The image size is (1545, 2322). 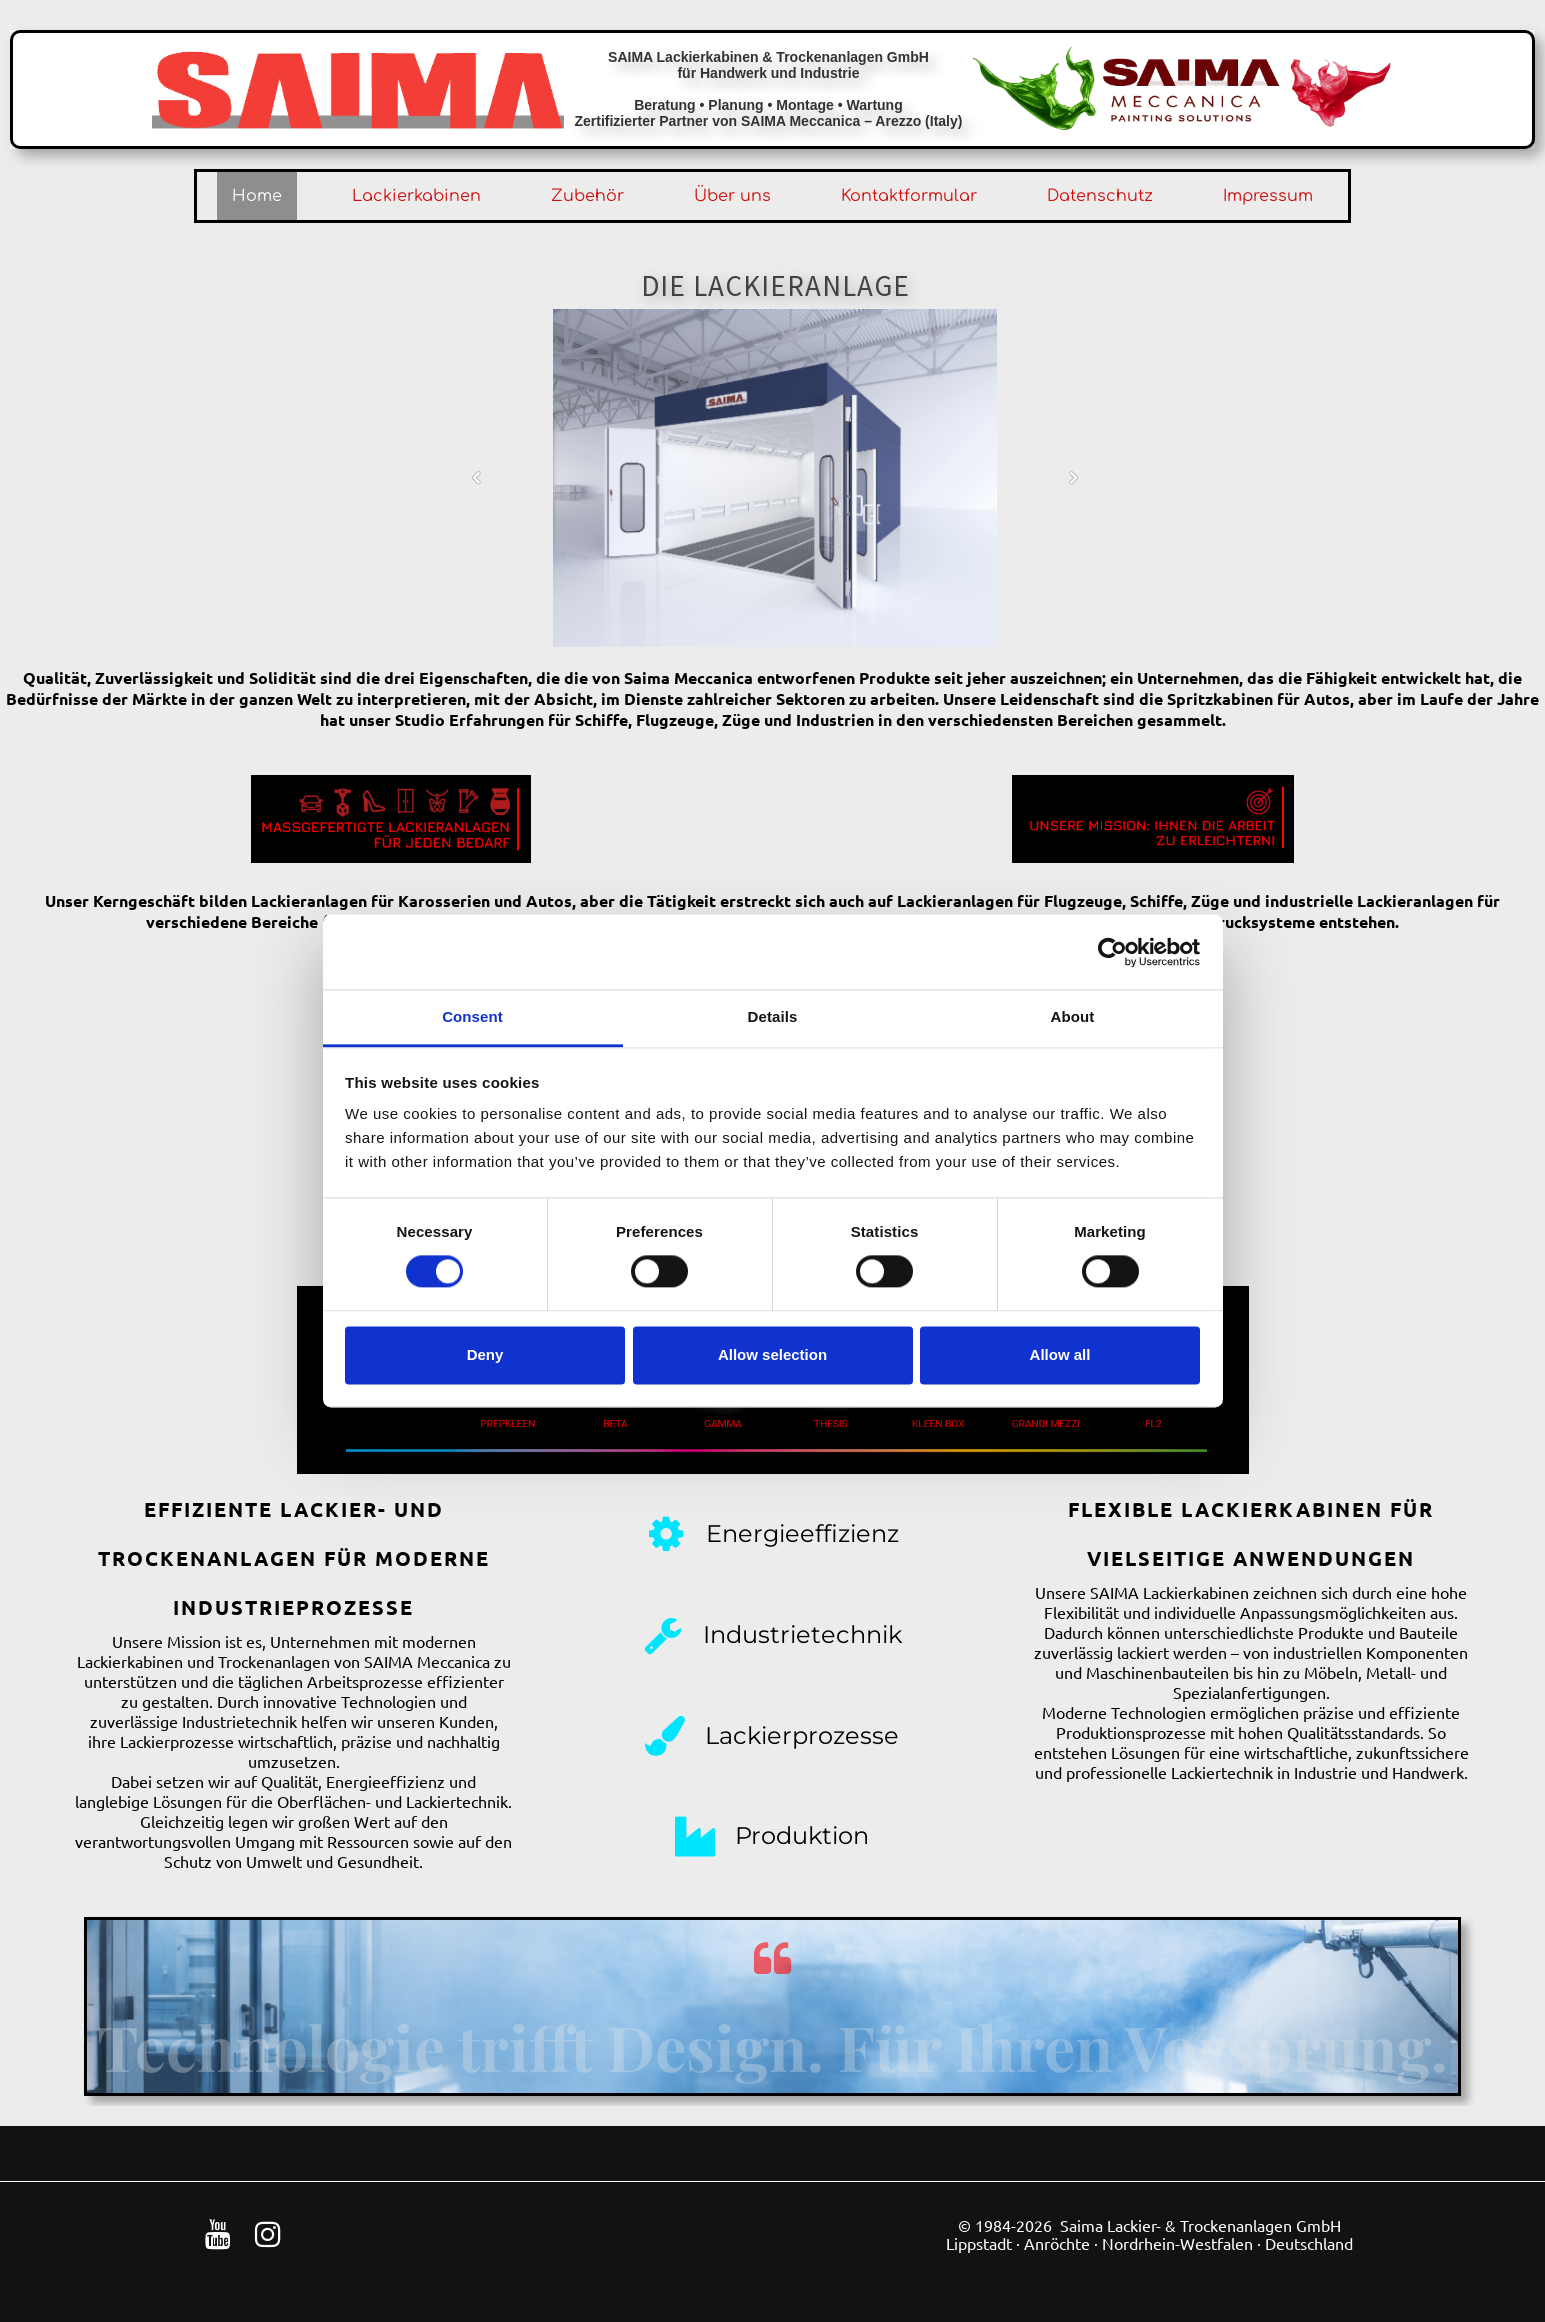 I want to click on Consent [tab], so click(x=472, y=1016).